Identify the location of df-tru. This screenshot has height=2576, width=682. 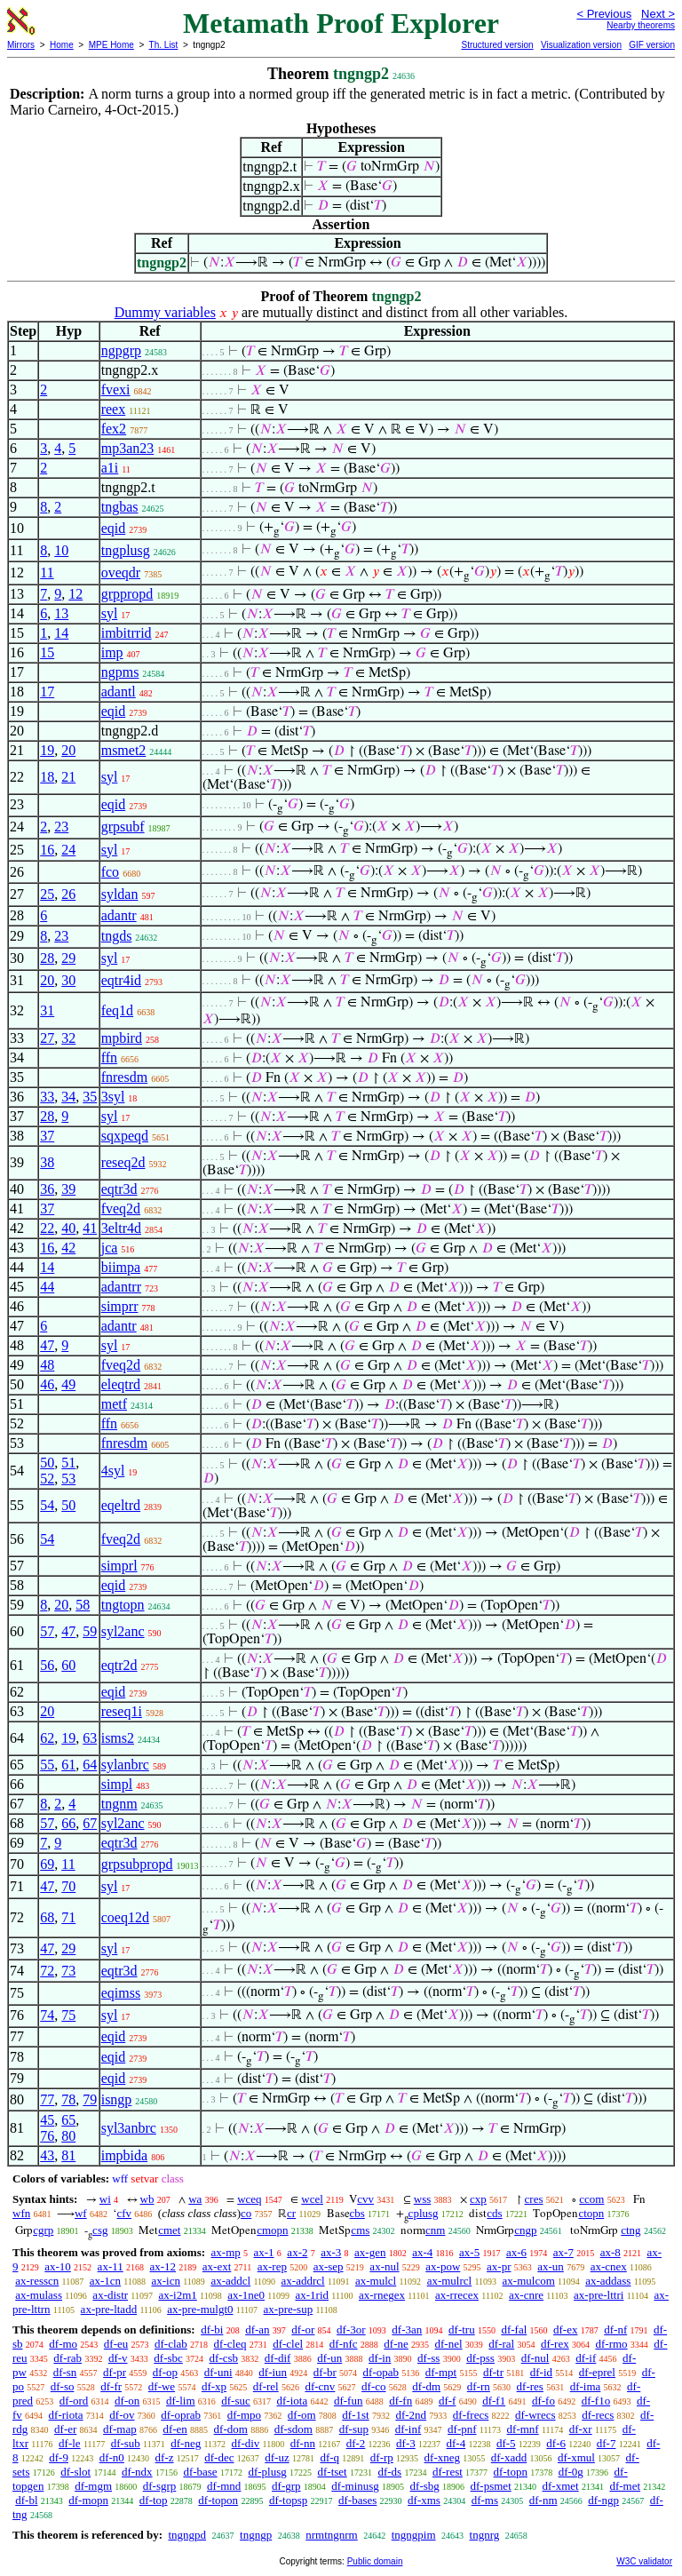
(461, 2329).